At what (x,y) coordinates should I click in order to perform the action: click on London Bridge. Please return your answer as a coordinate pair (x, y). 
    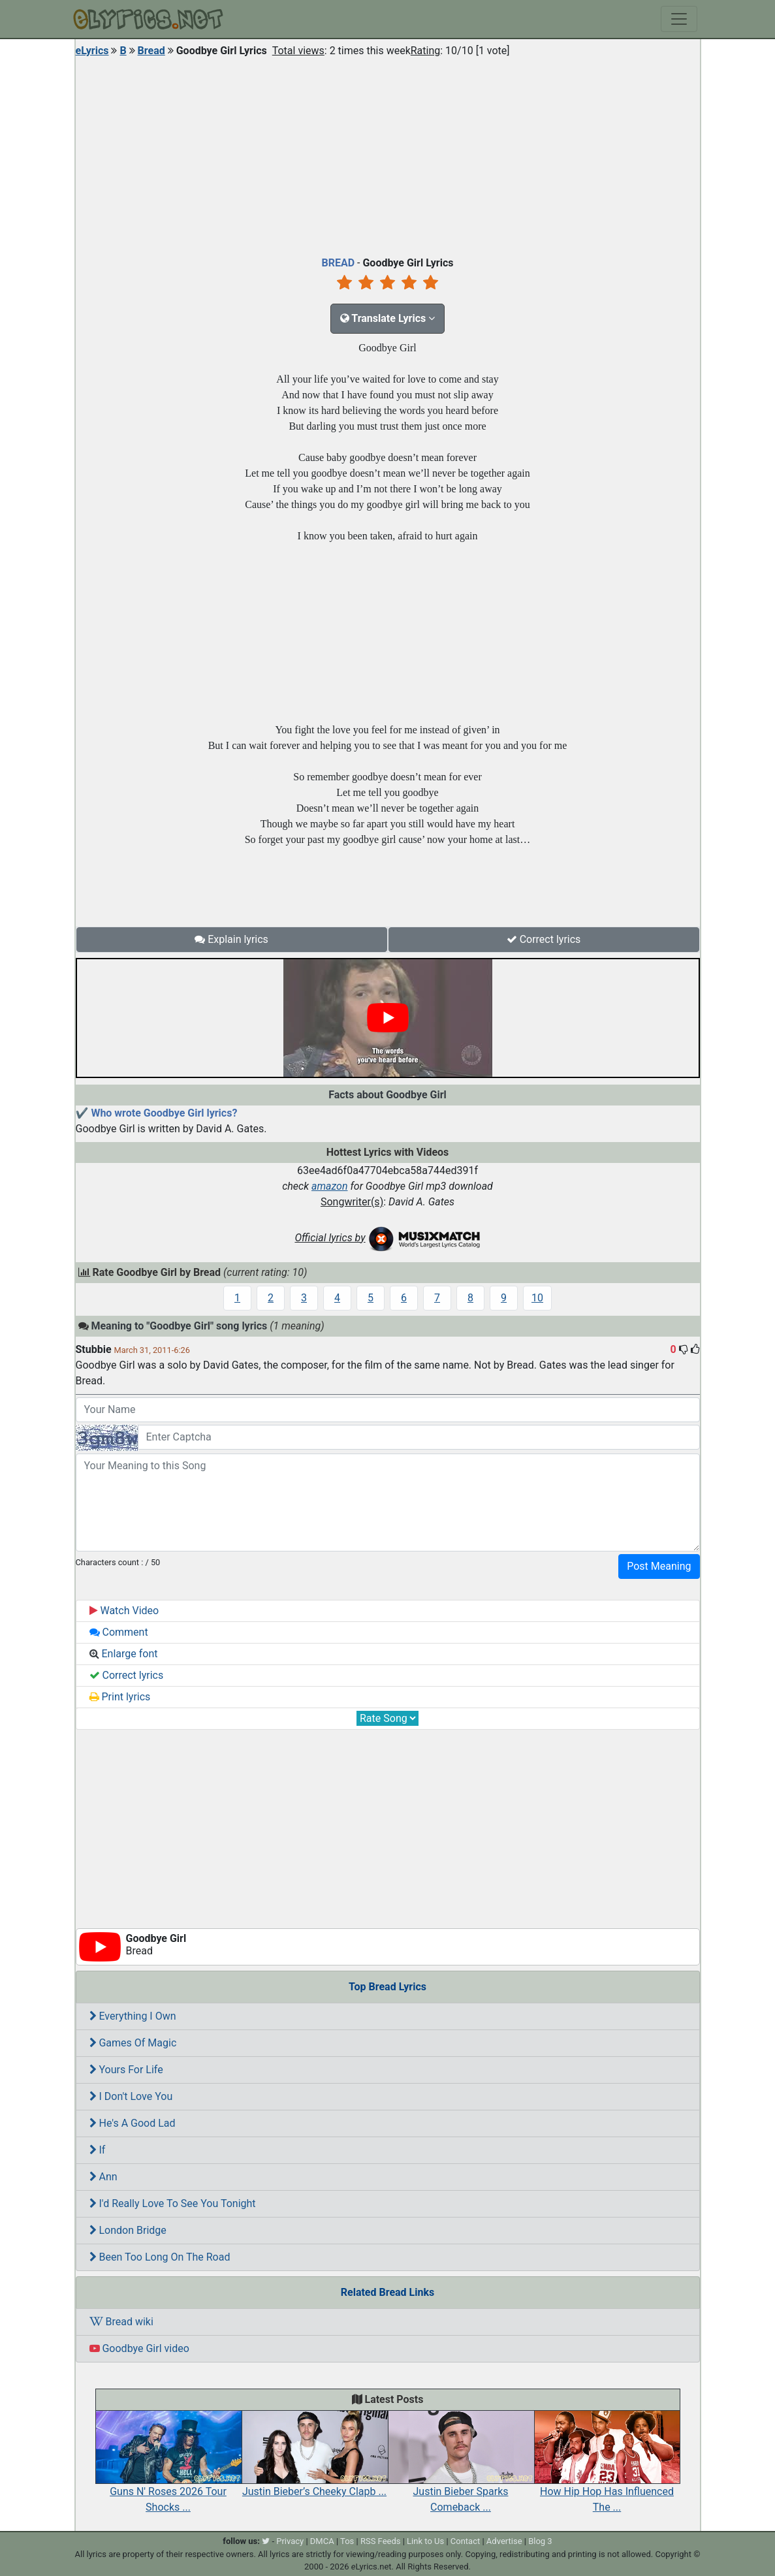
    Looking at the image, I should click on (127, 2230).